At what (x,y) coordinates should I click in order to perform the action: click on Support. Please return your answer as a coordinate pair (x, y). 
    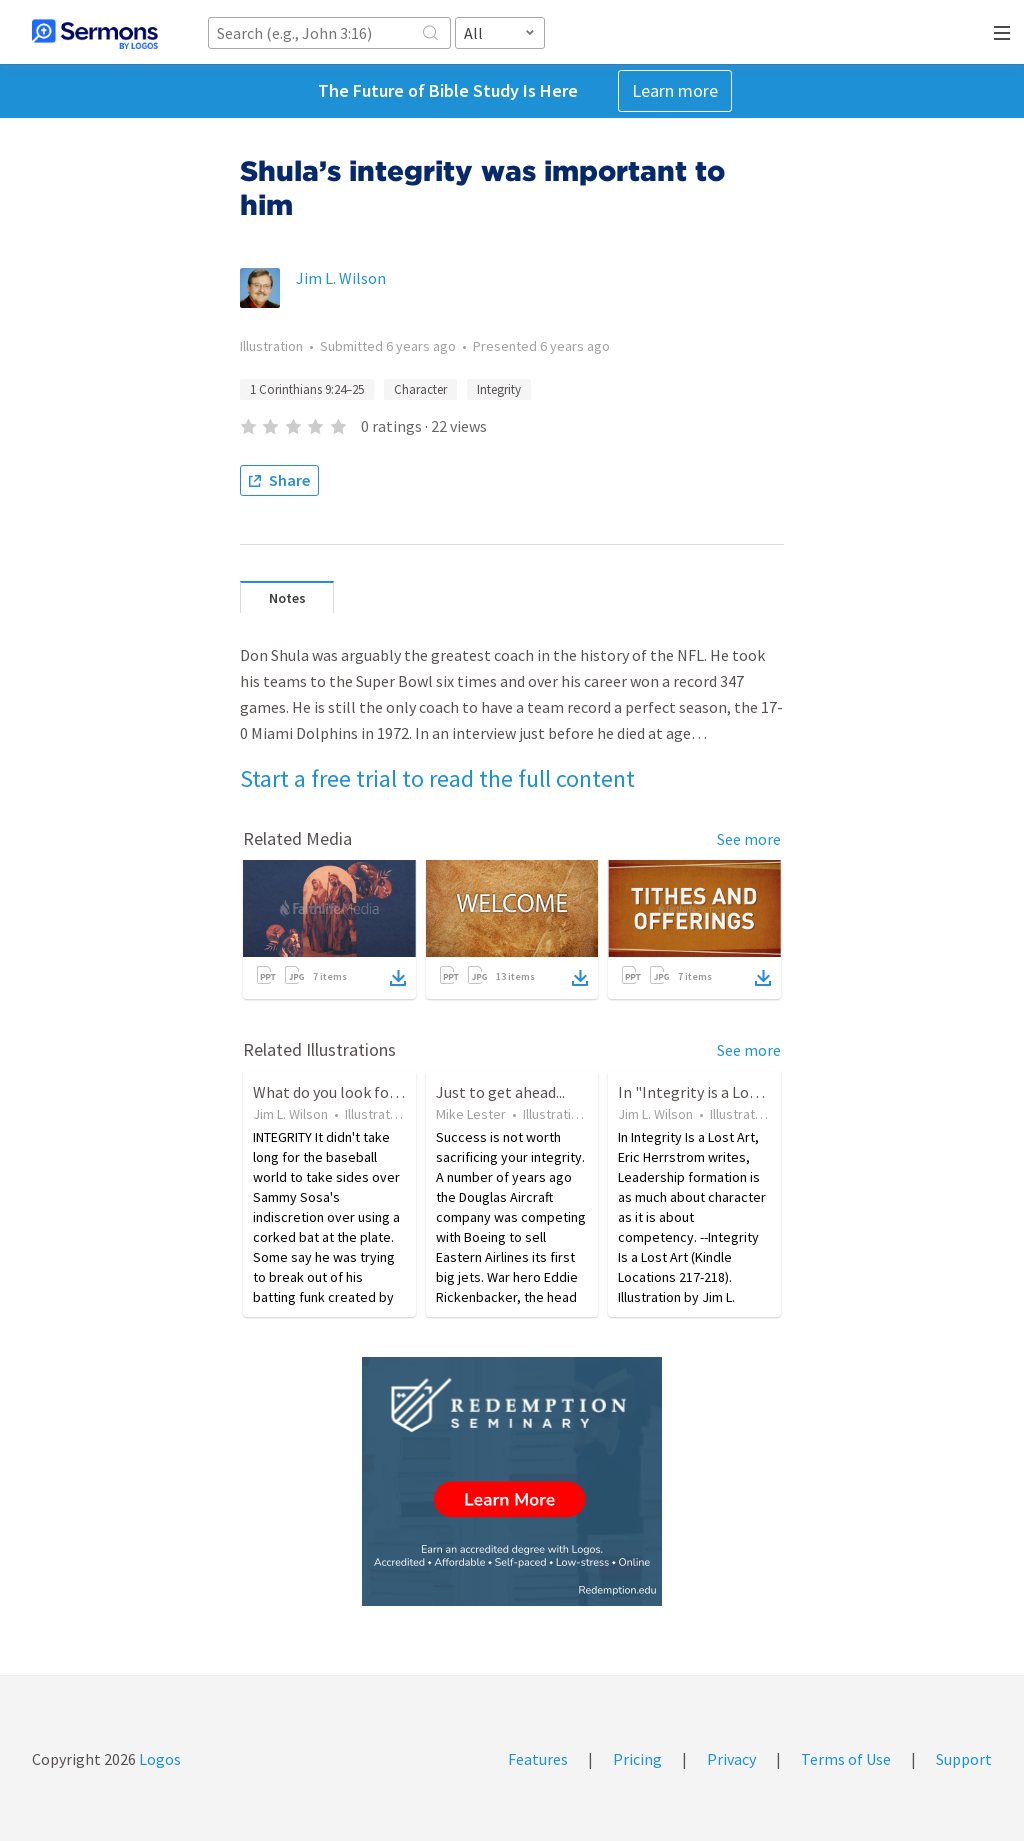
    Looking at the image, I should click on (964, 1759).